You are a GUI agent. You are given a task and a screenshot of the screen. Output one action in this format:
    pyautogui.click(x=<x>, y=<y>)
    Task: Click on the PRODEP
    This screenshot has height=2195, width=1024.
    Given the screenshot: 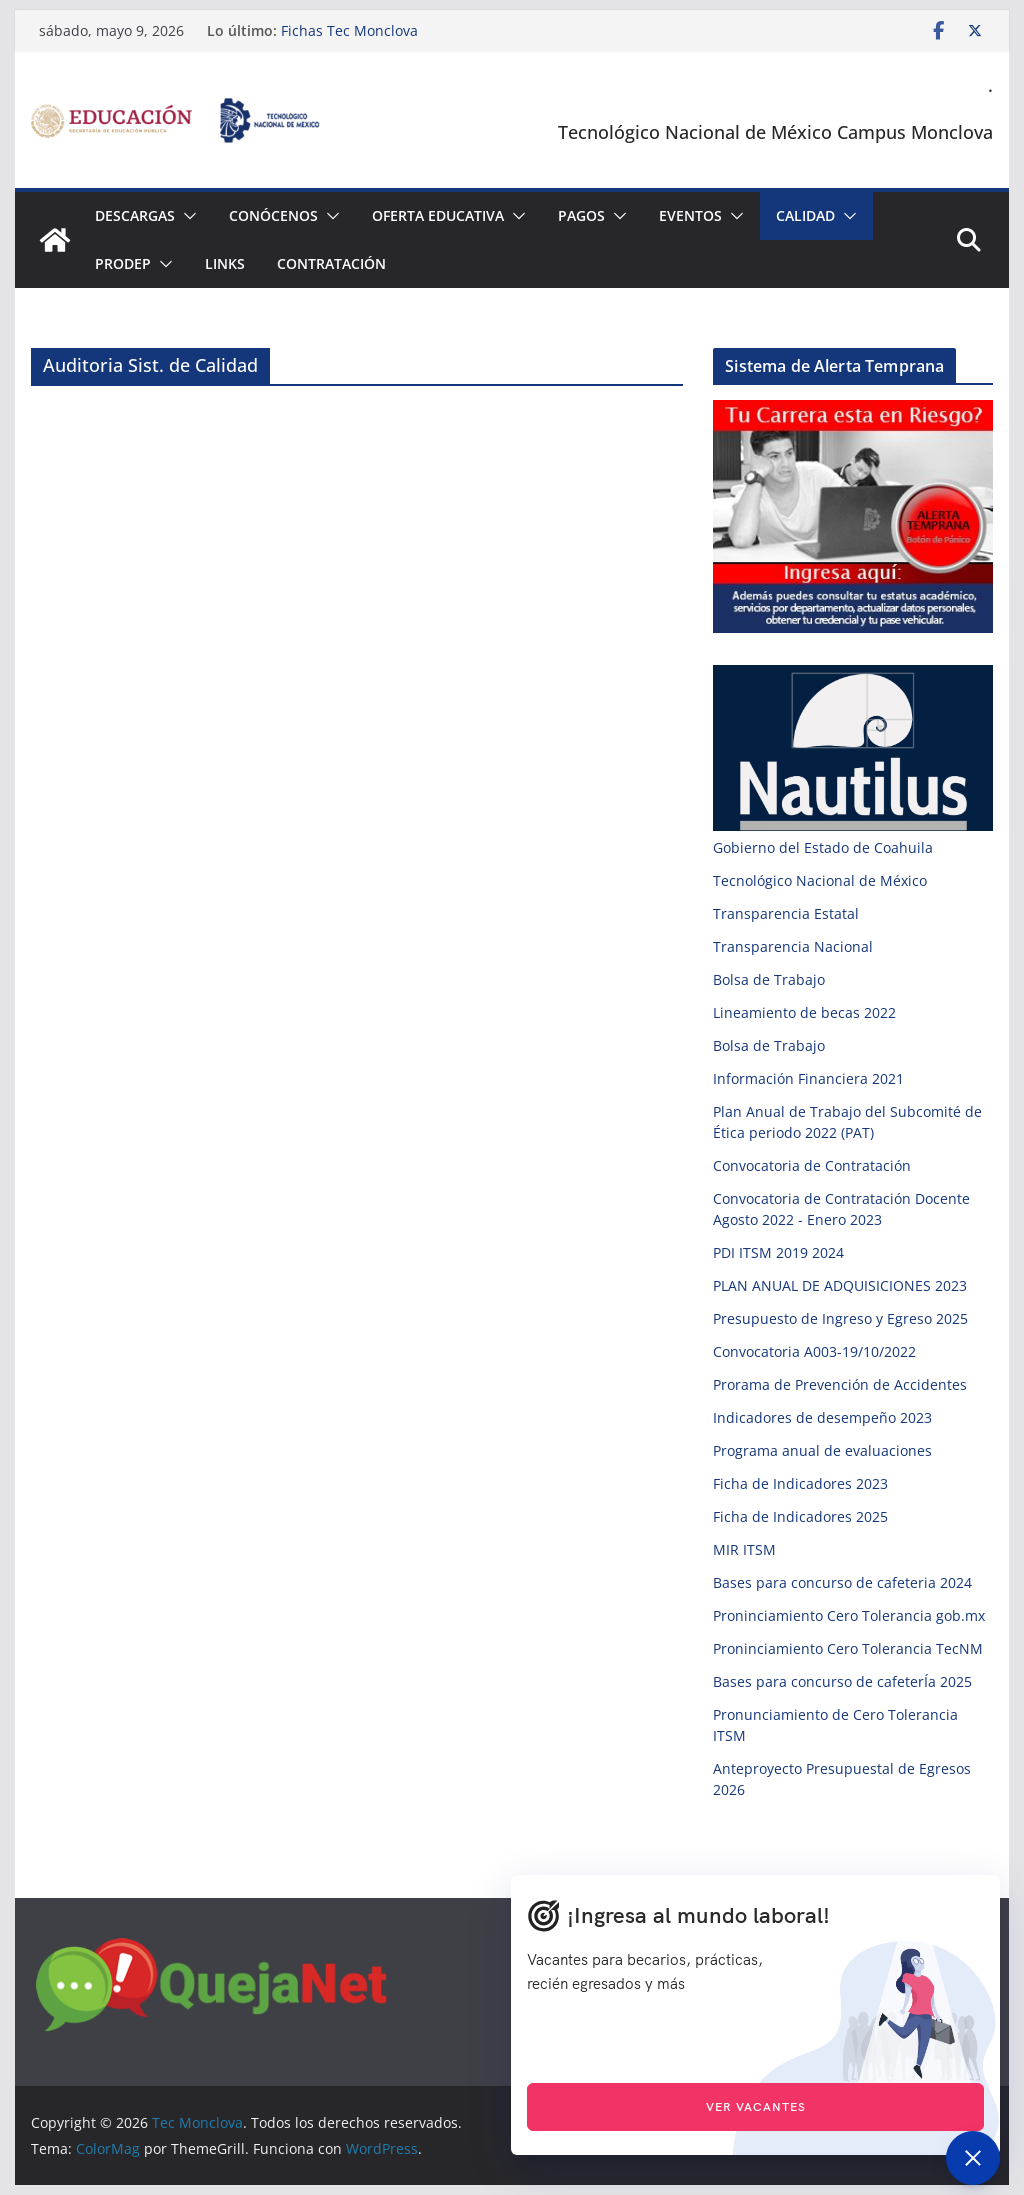 What is the action you would take?
    pyautogui.click(x=123, y=263)
    